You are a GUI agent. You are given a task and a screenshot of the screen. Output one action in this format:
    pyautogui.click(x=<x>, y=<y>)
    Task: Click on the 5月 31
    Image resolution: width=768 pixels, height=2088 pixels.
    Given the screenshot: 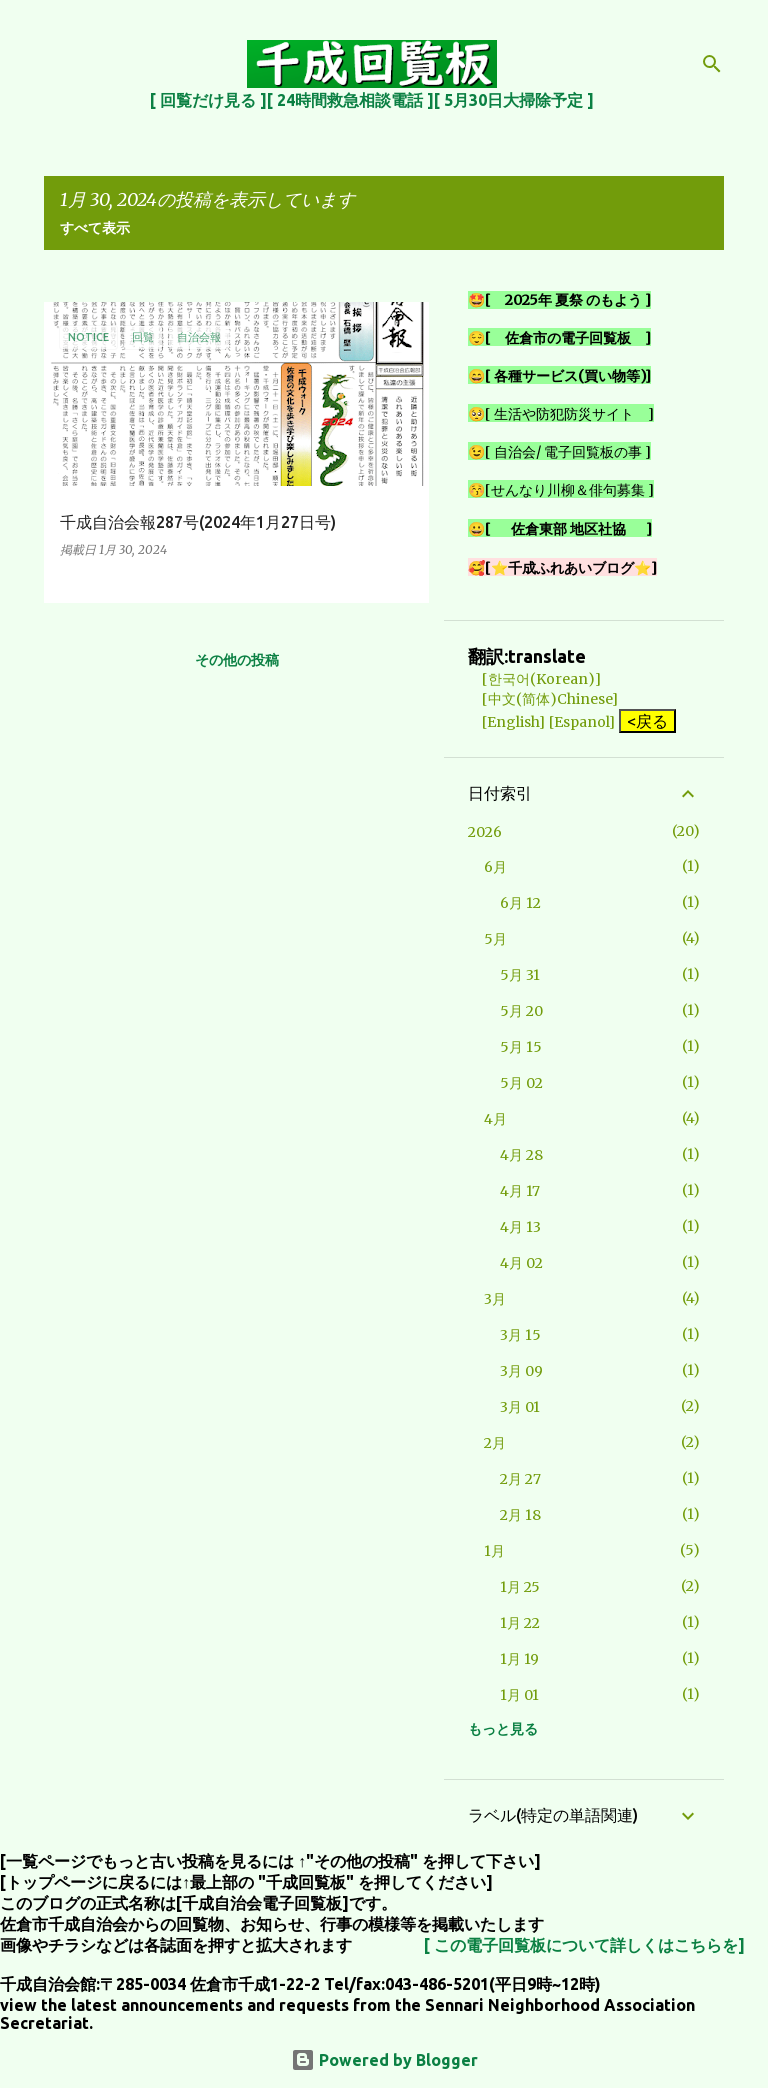 What is the action you would take?
    pyautogui.click(x=520, y=975)
    